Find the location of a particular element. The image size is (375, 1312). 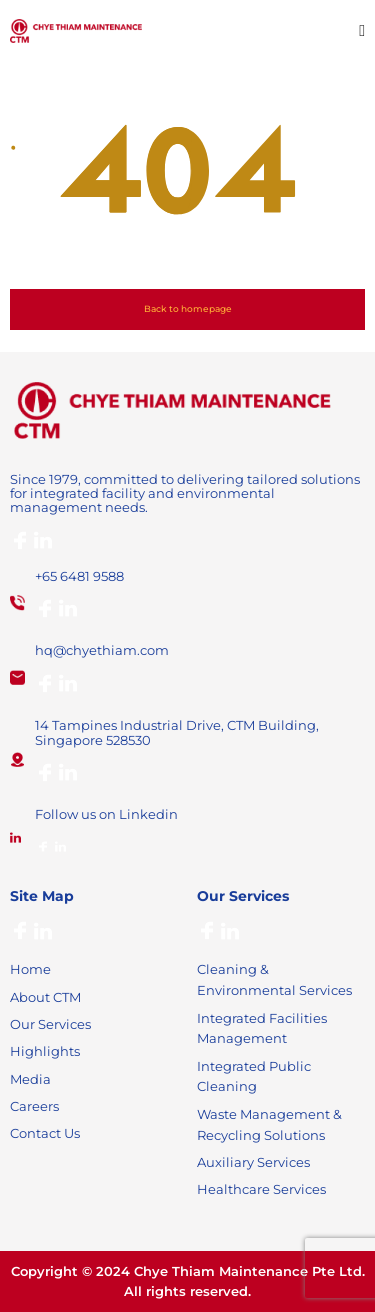

Follow us on Linkedin is located at coordinates (106, 814).